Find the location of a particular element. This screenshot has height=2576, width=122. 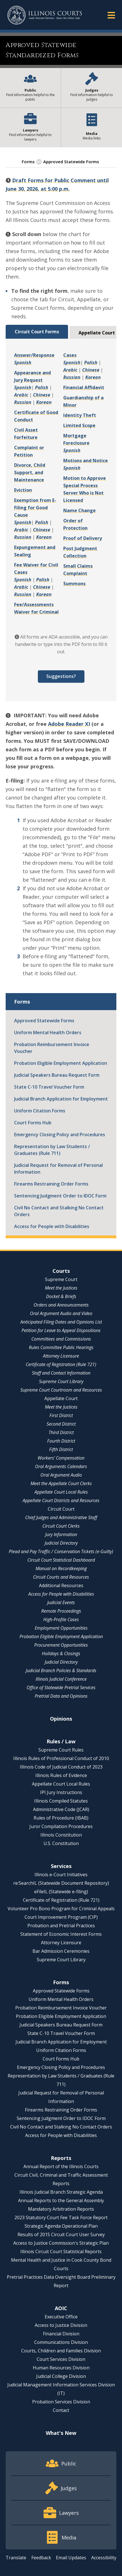

Second District is located at coordinates (61, 1424).